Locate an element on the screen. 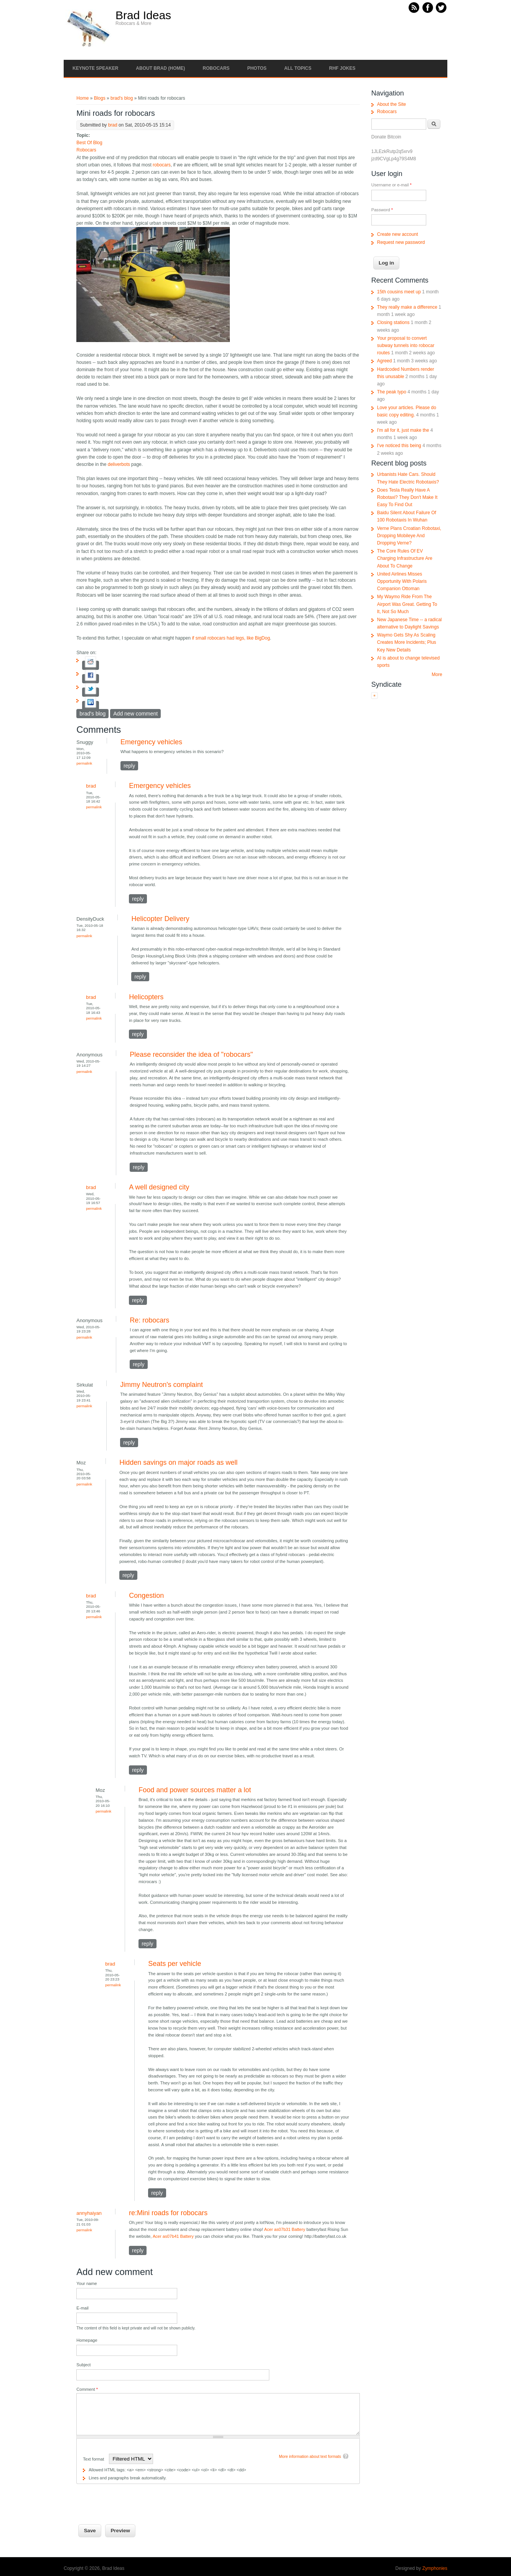 This screenshot has height=2576, width=511. Brad Ideas is located at coordinates (143, 15).